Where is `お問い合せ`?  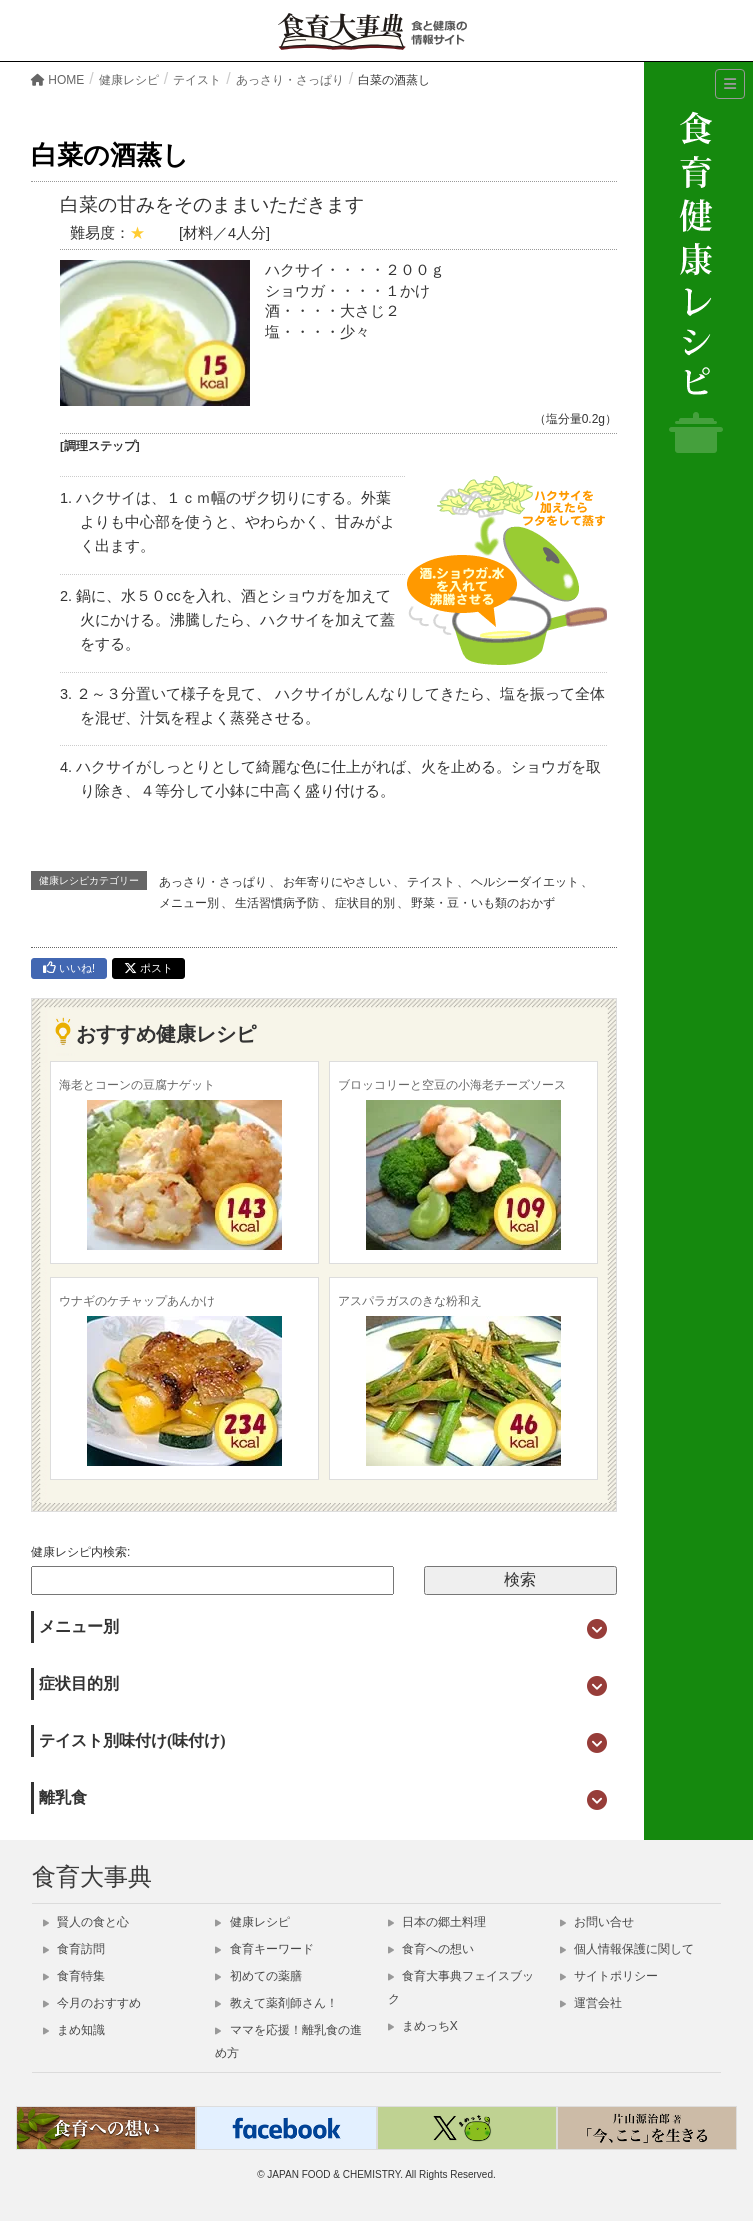
お問い合せ is located at coordinates (597, 1922).